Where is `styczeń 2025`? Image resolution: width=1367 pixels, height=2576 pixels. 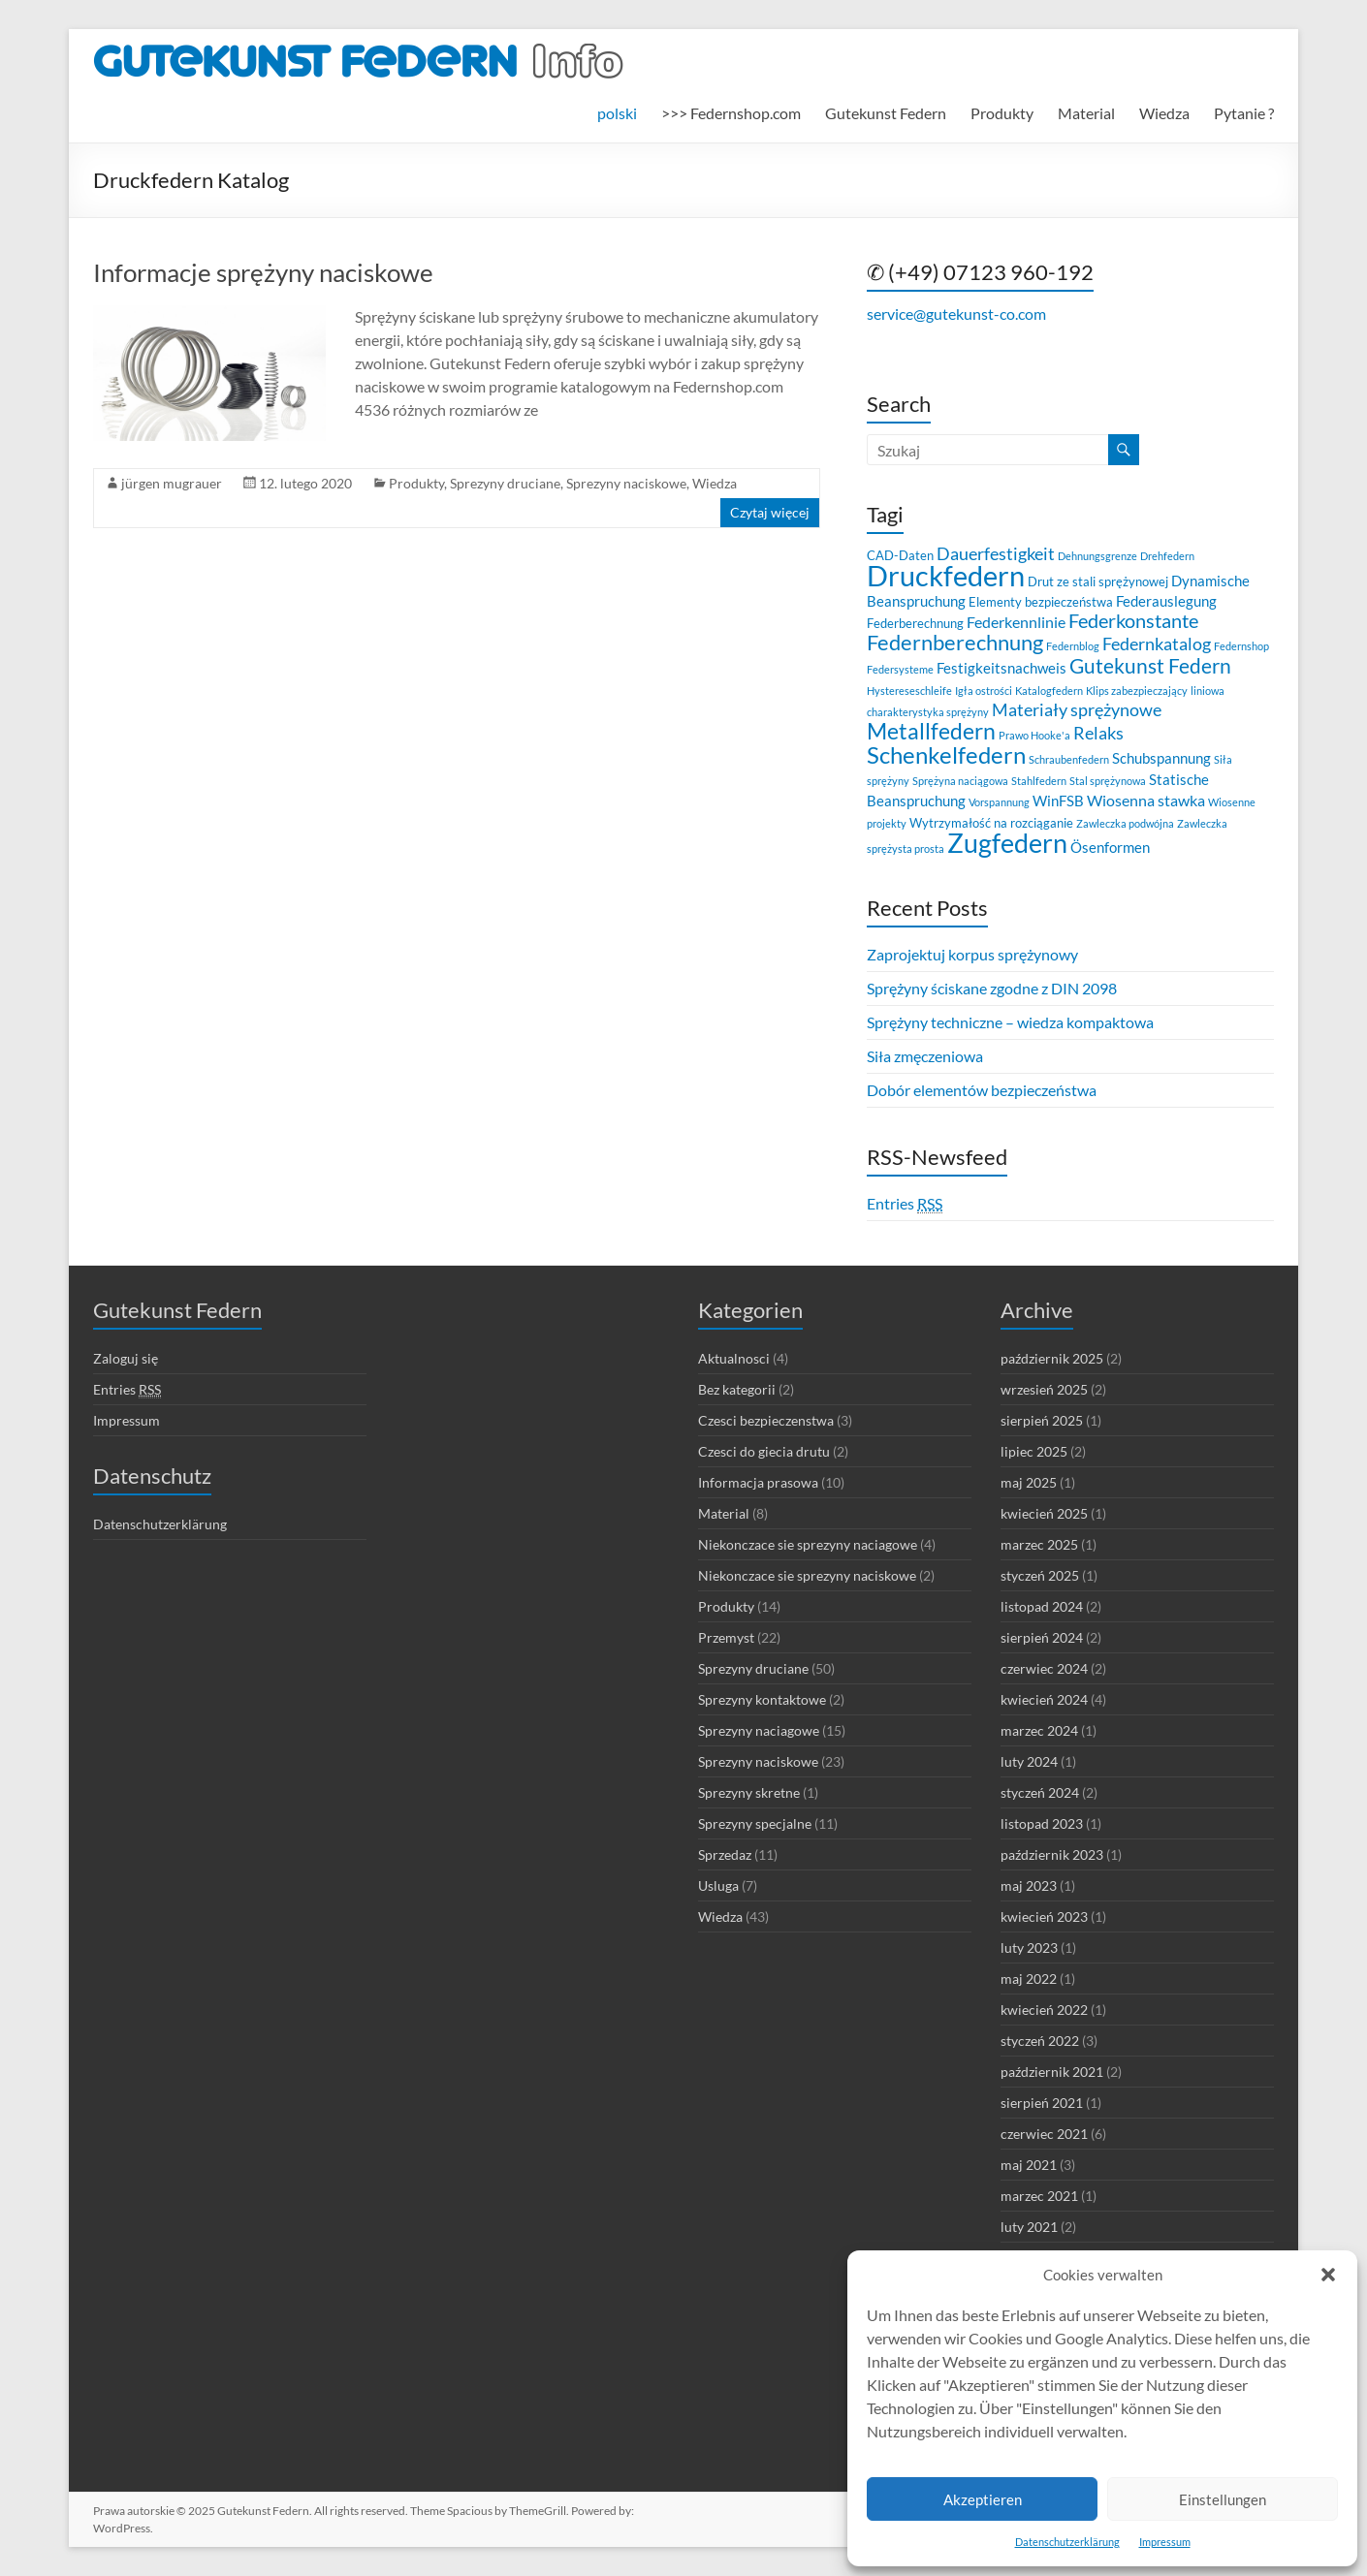 styczeń 2025 is located at coordinates (1040, 1575).